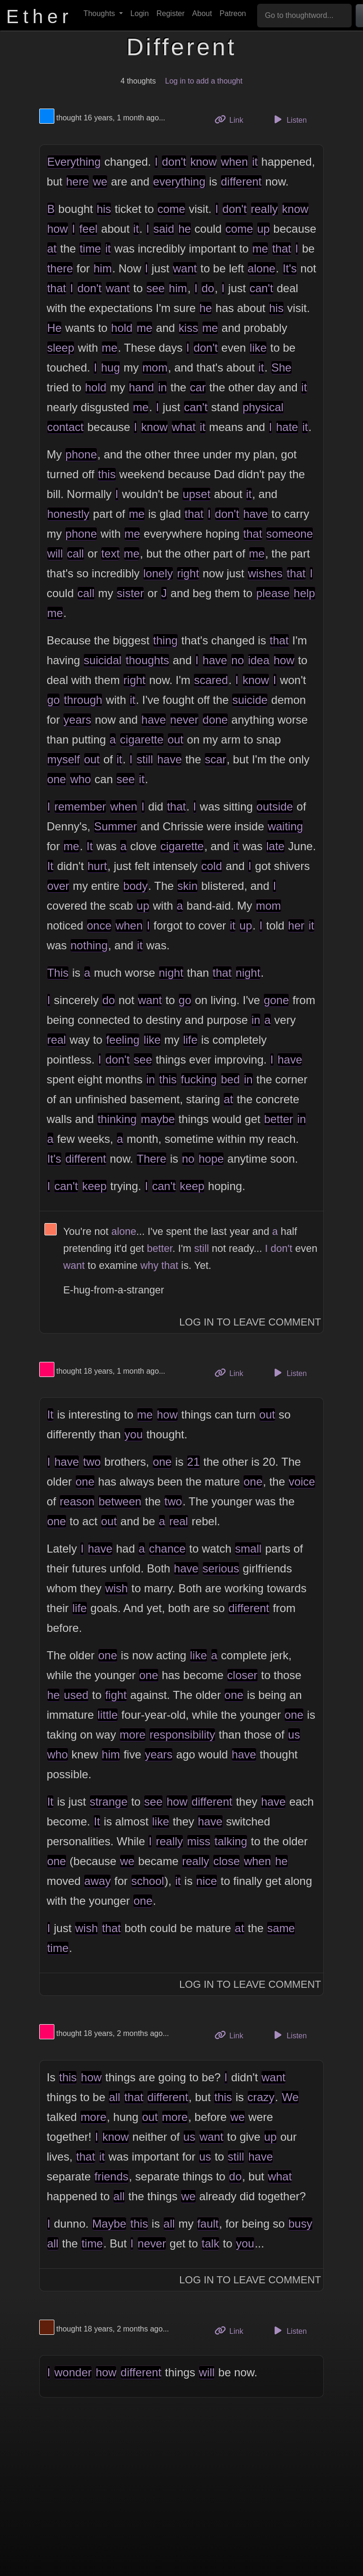 The image size is (363, 2576). Describe the element at coordinates (149, 1265) in the screenshot. I see `why` at that location.